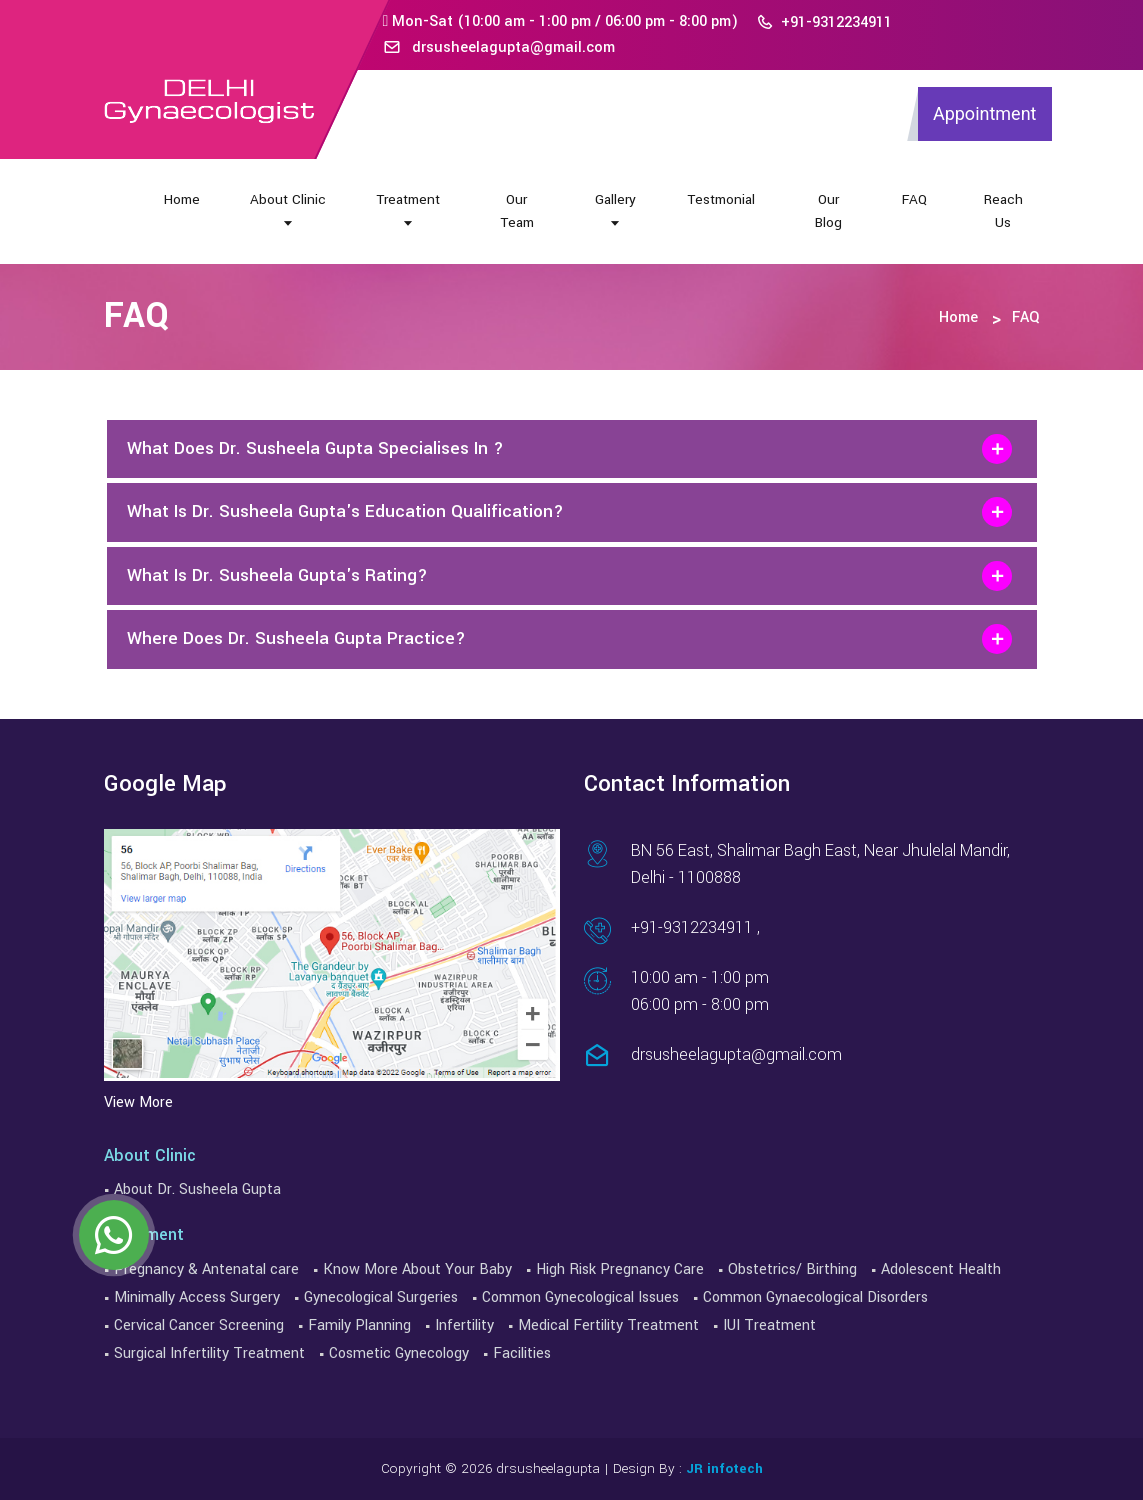 Image resolution: width=1143 pixels, height=1500 pixels. I want to click on Our Team, so click(517, 211).